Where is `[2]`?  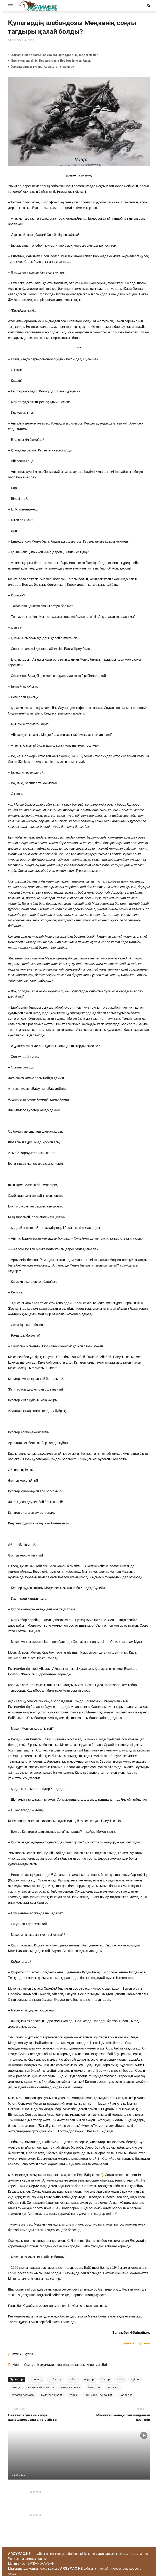
[2] is located at coordinates (101, 2175).